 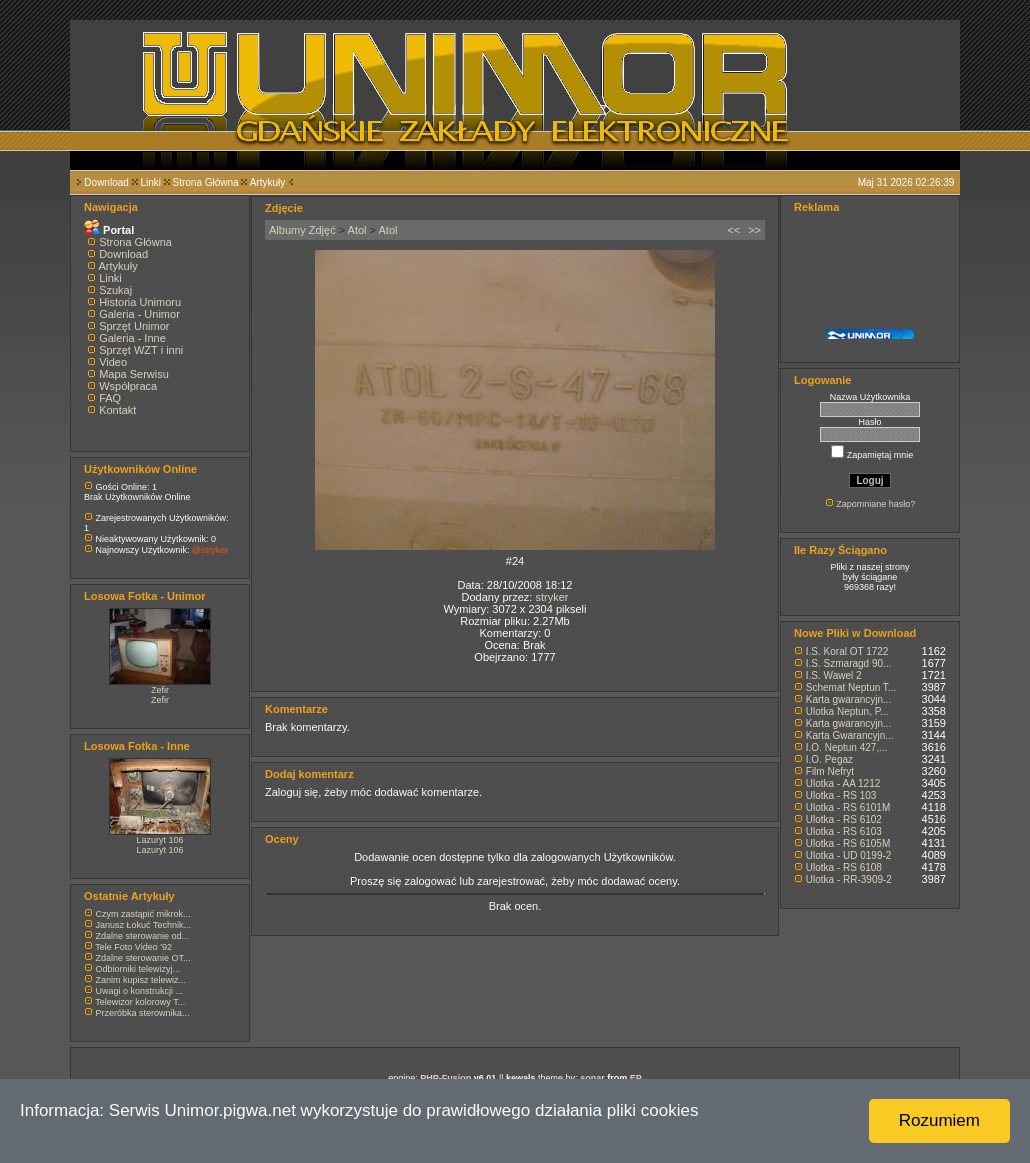 I want to click on Ulotka - RS 6101M, so click(x=848, y=807).